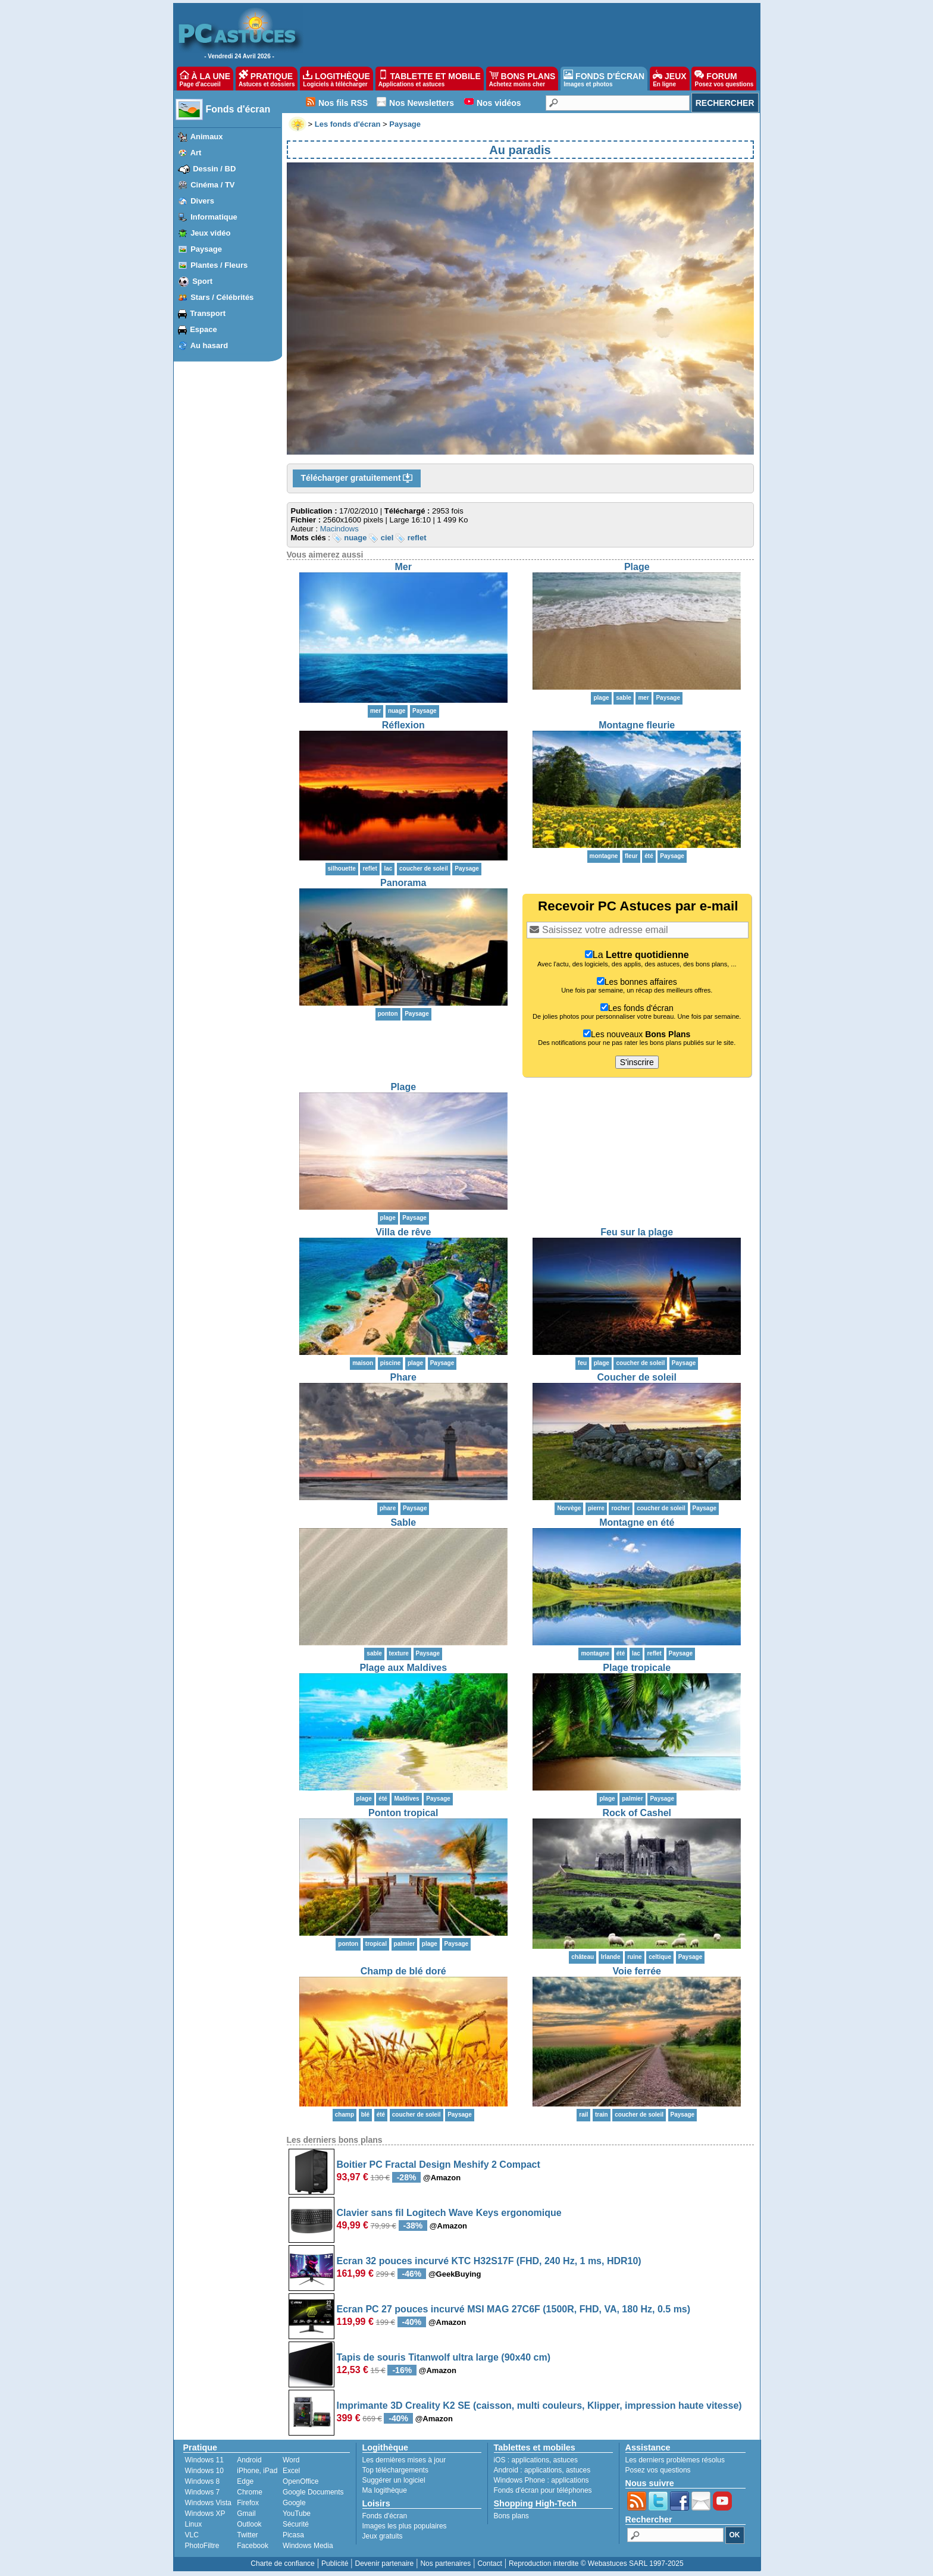  What do you see at coordinates (291, 2471) in the screenshot?
I see `Excel` at bounding box center [291, 2471].